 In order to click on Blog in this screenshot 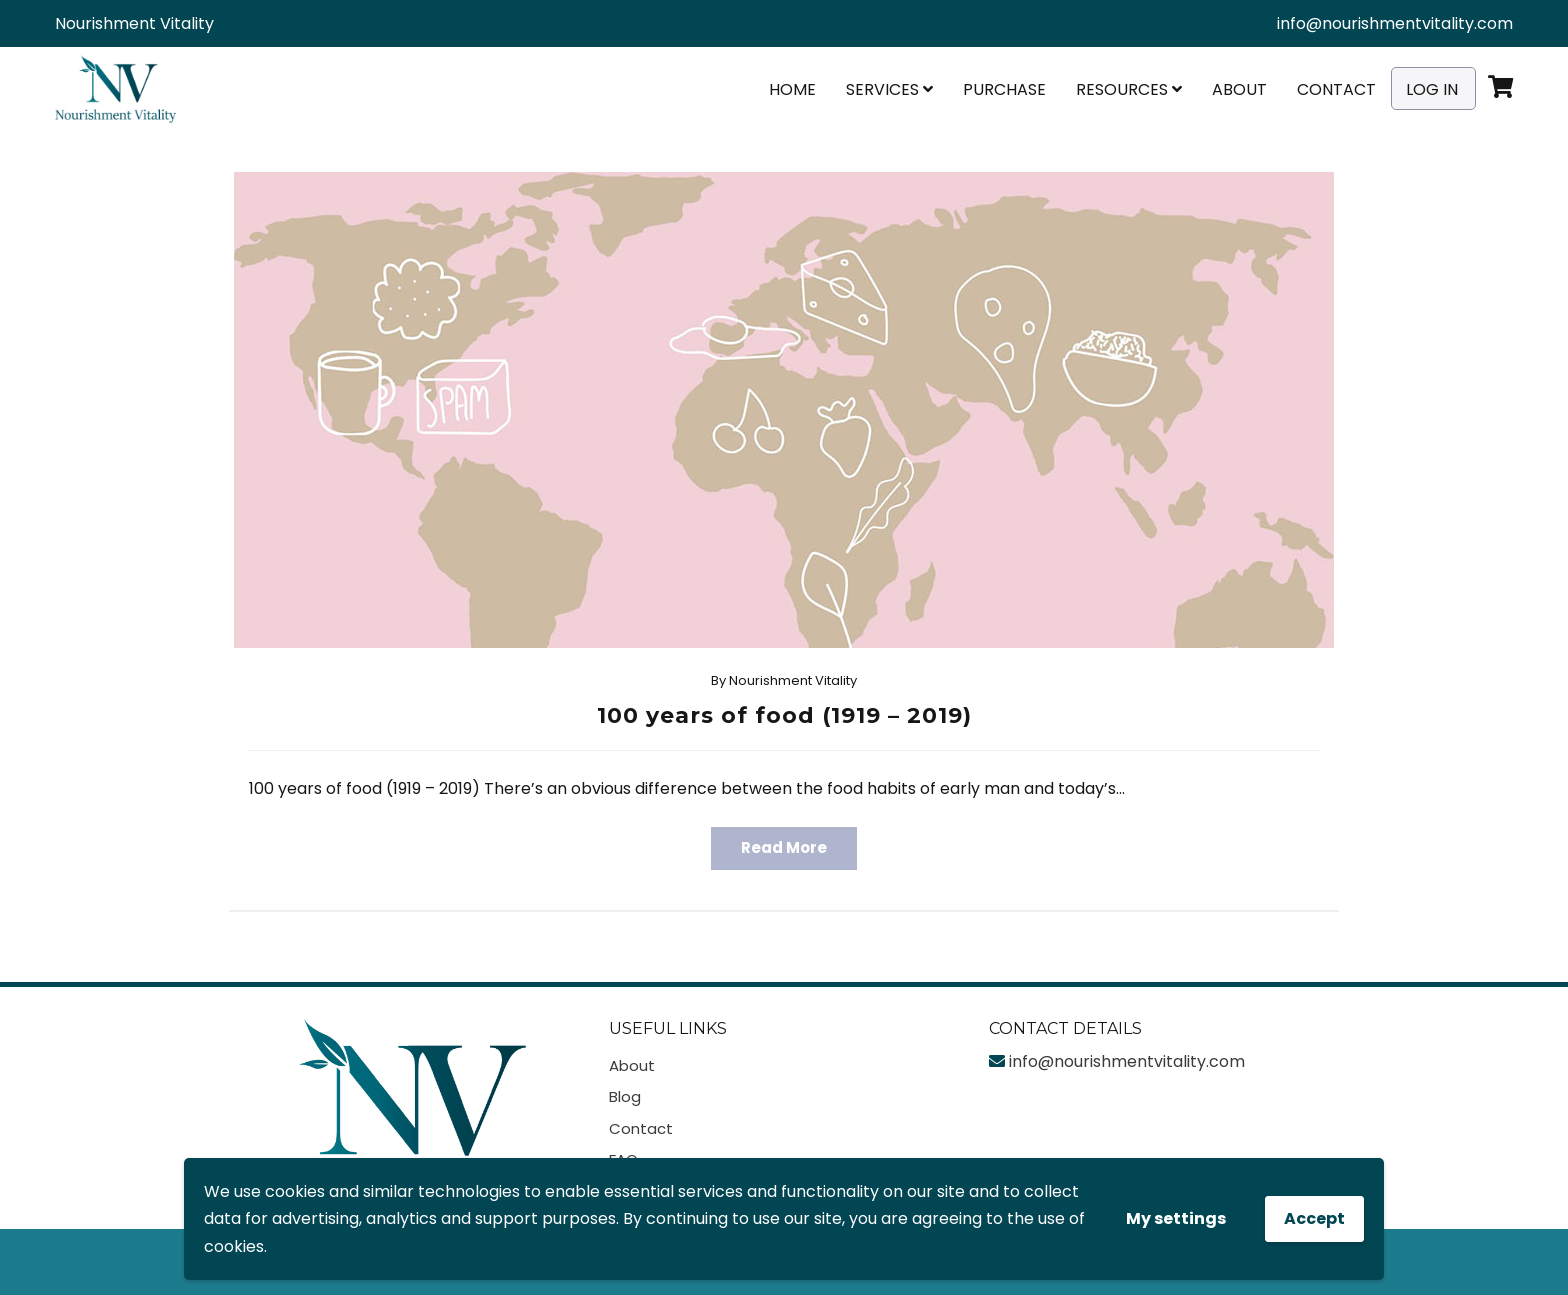, I will do `click(625, 1096)`.